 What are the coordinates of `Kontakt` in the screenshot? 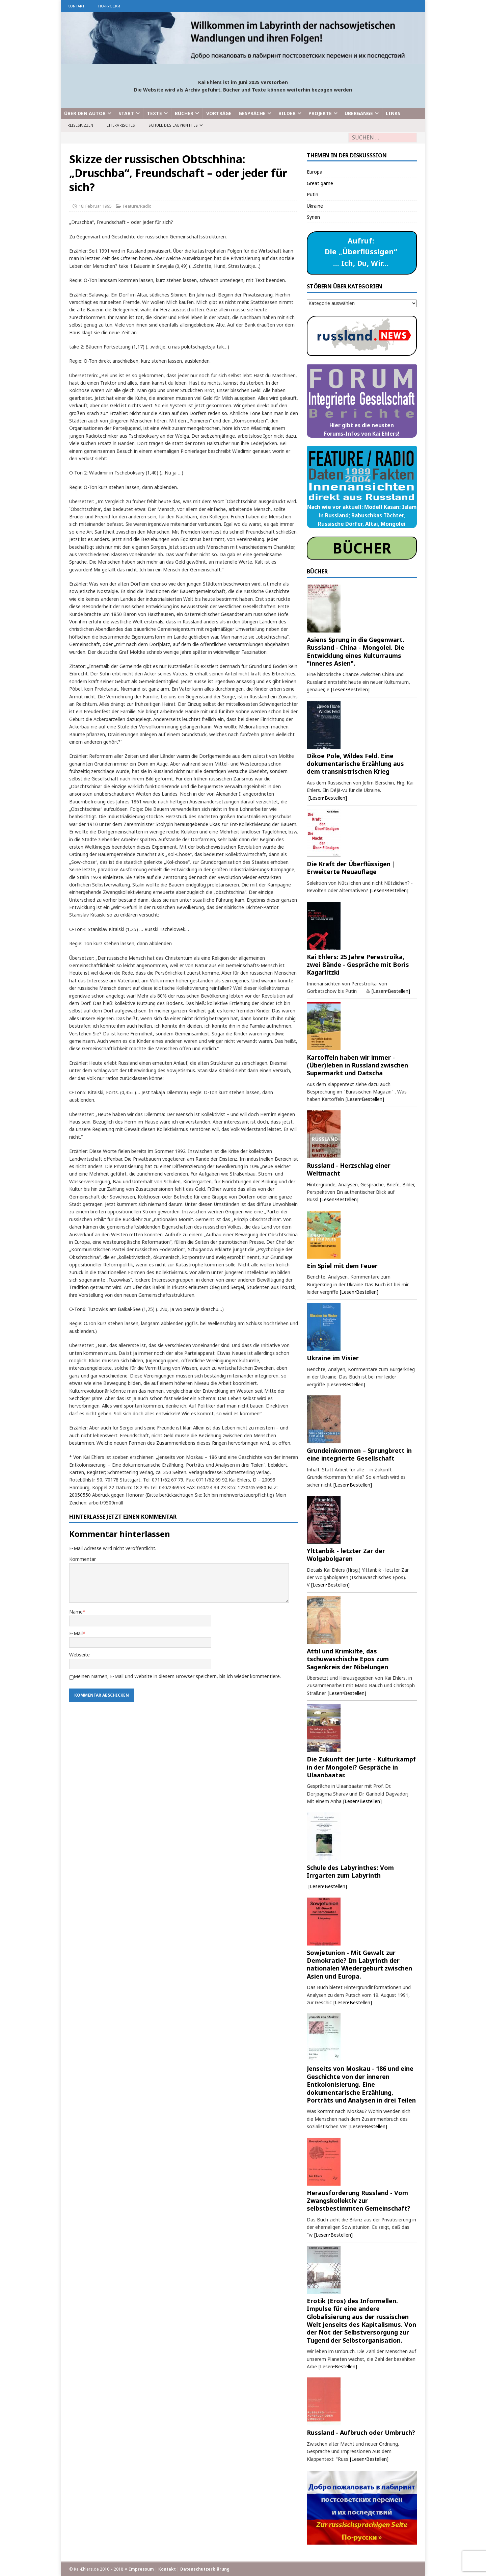 It's located at (76, 5).